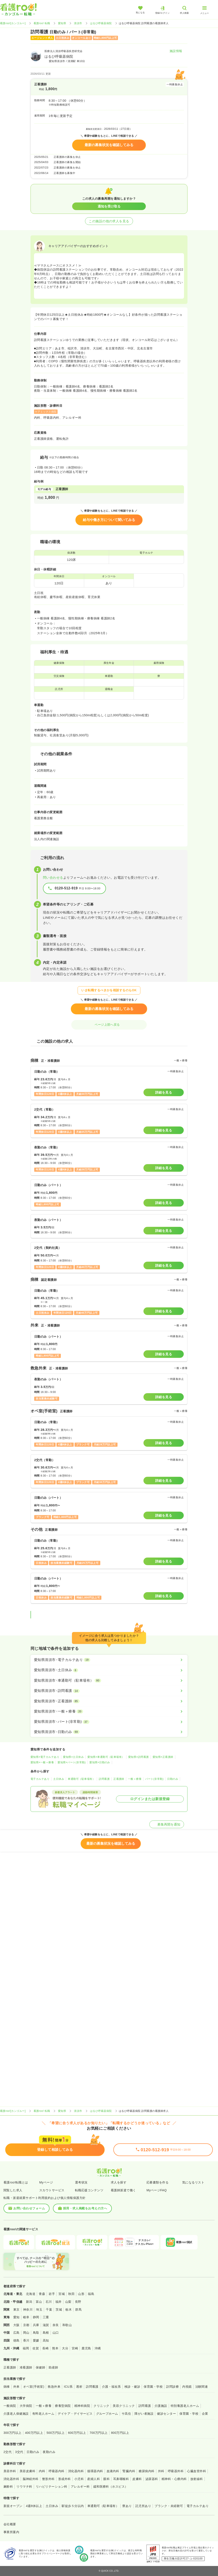  I want to click on リハビリテーション科, so click(51, 2486).